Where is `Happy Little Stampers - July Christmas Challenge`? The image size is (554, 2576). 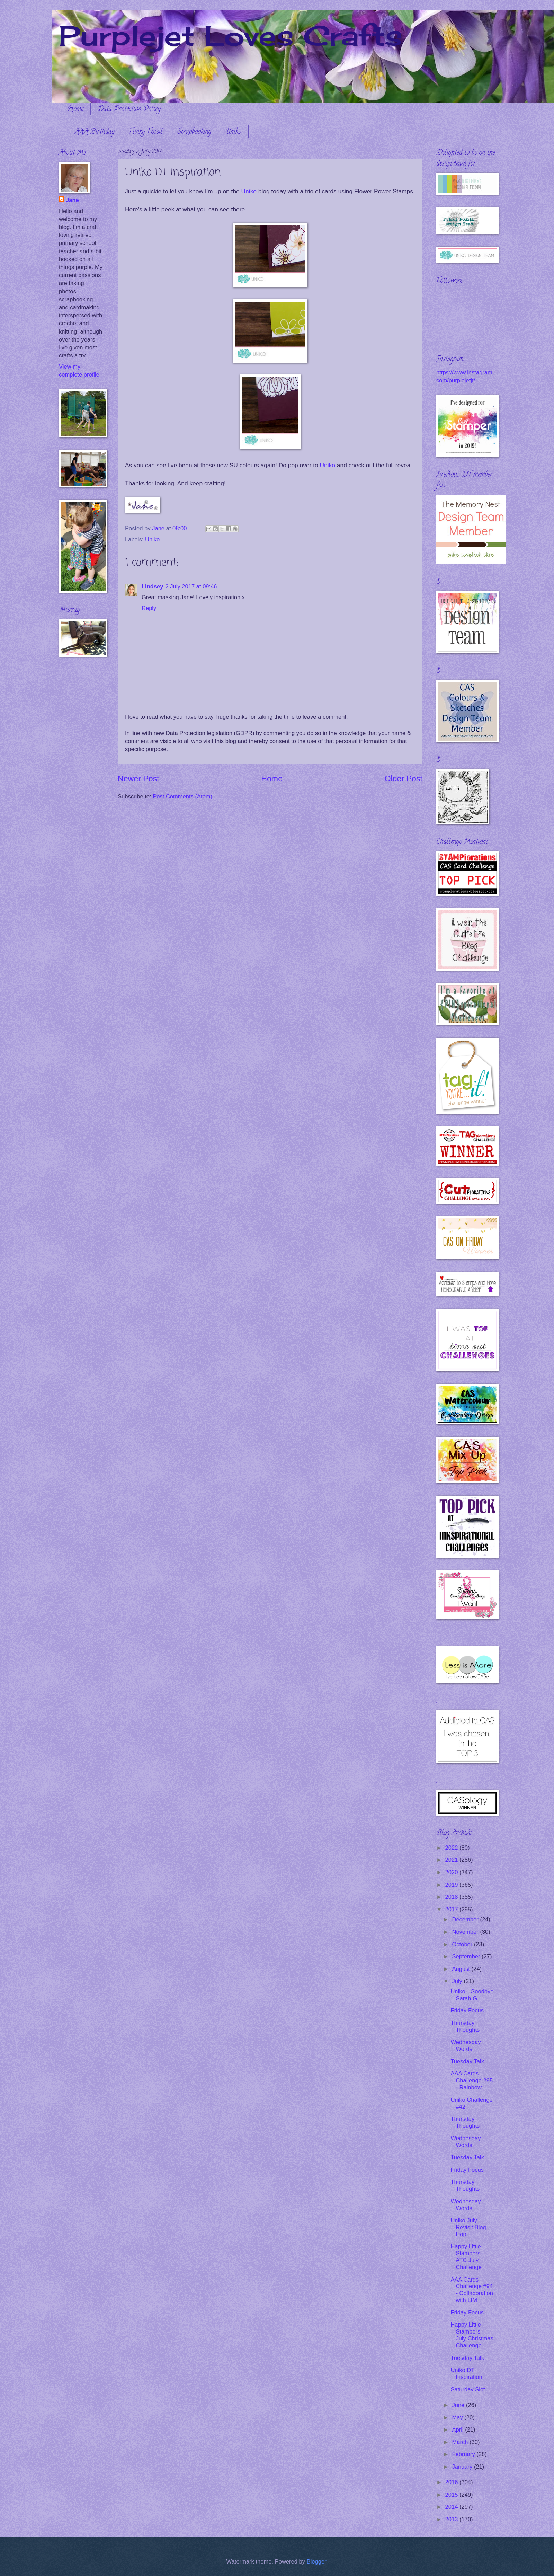 Happy Little Stampers - July Christmas Challenge is located at coordinates (471, 2335).